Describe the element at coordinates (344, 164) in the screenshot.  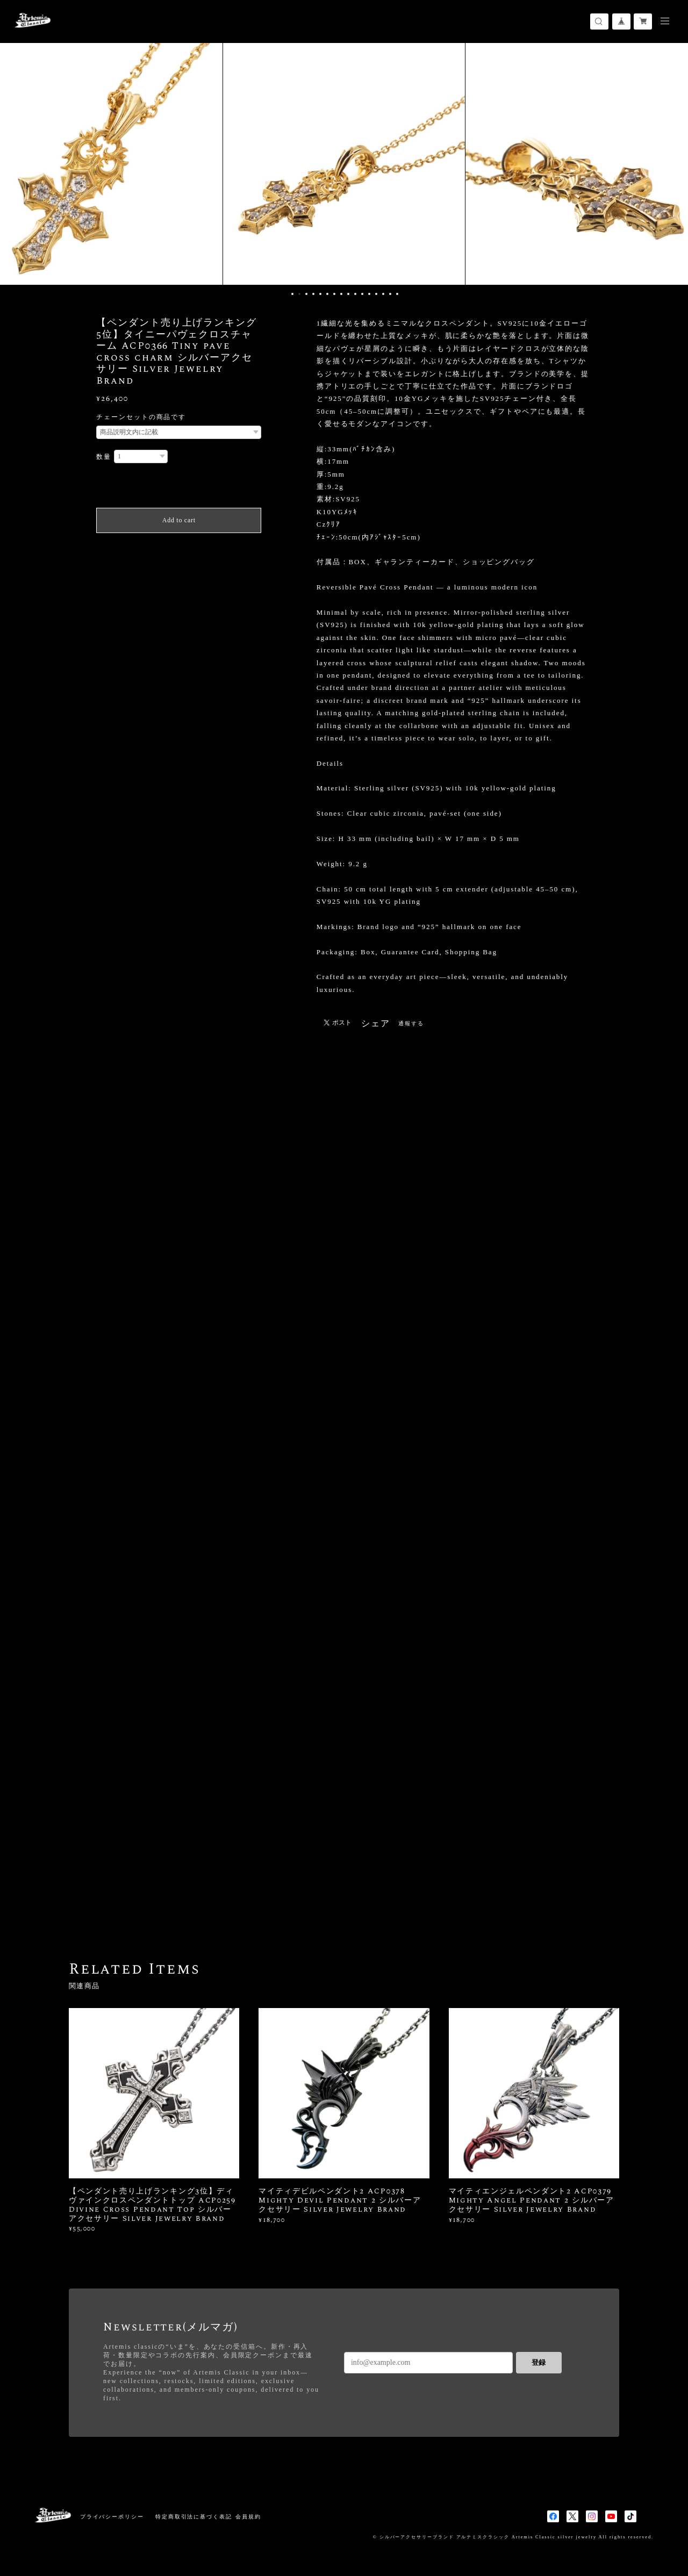
I see `[option]` at that location.